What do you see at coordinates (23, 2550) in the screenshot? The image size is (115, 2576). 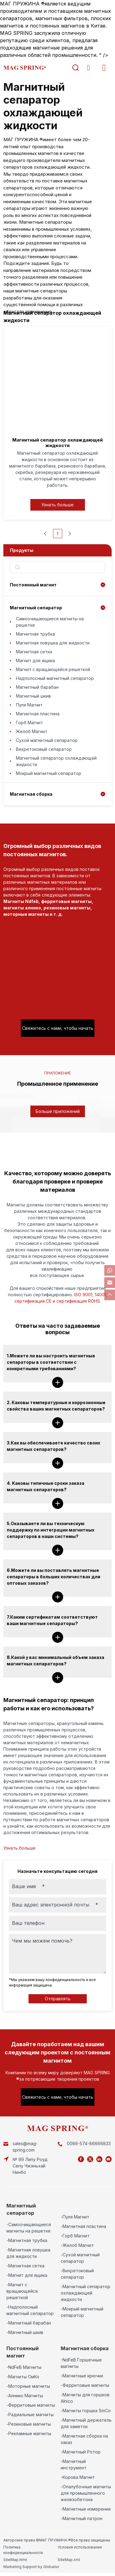 I see `Политика конфиденциальности` at bounding box center [23, 2550].